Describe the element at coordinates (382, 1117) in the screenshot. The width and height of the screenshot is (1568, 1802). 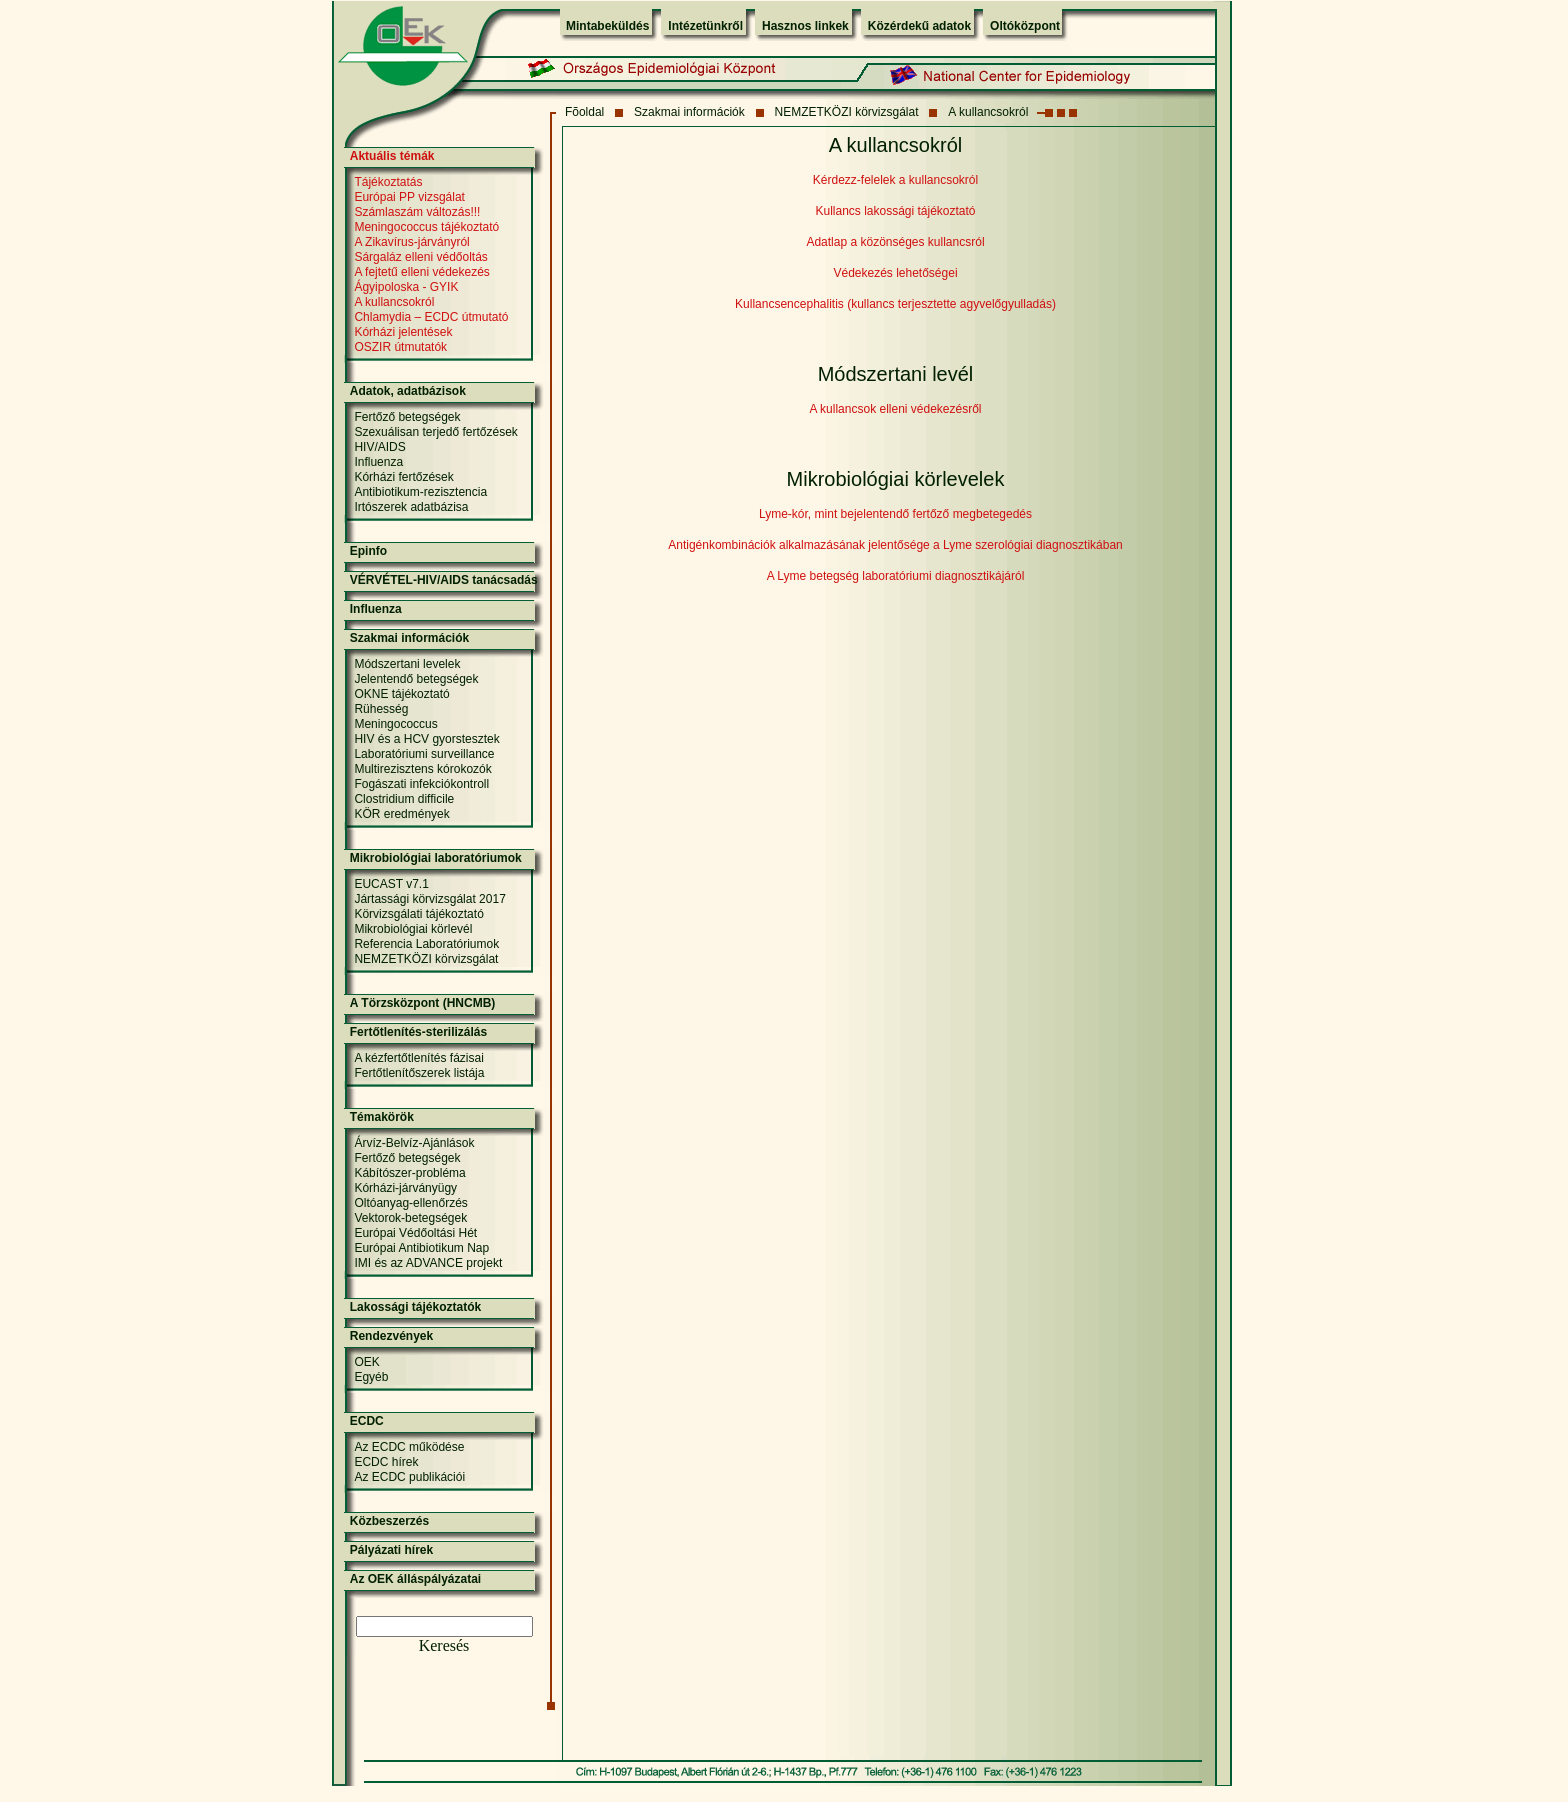
I see `Témakörök` at that location.